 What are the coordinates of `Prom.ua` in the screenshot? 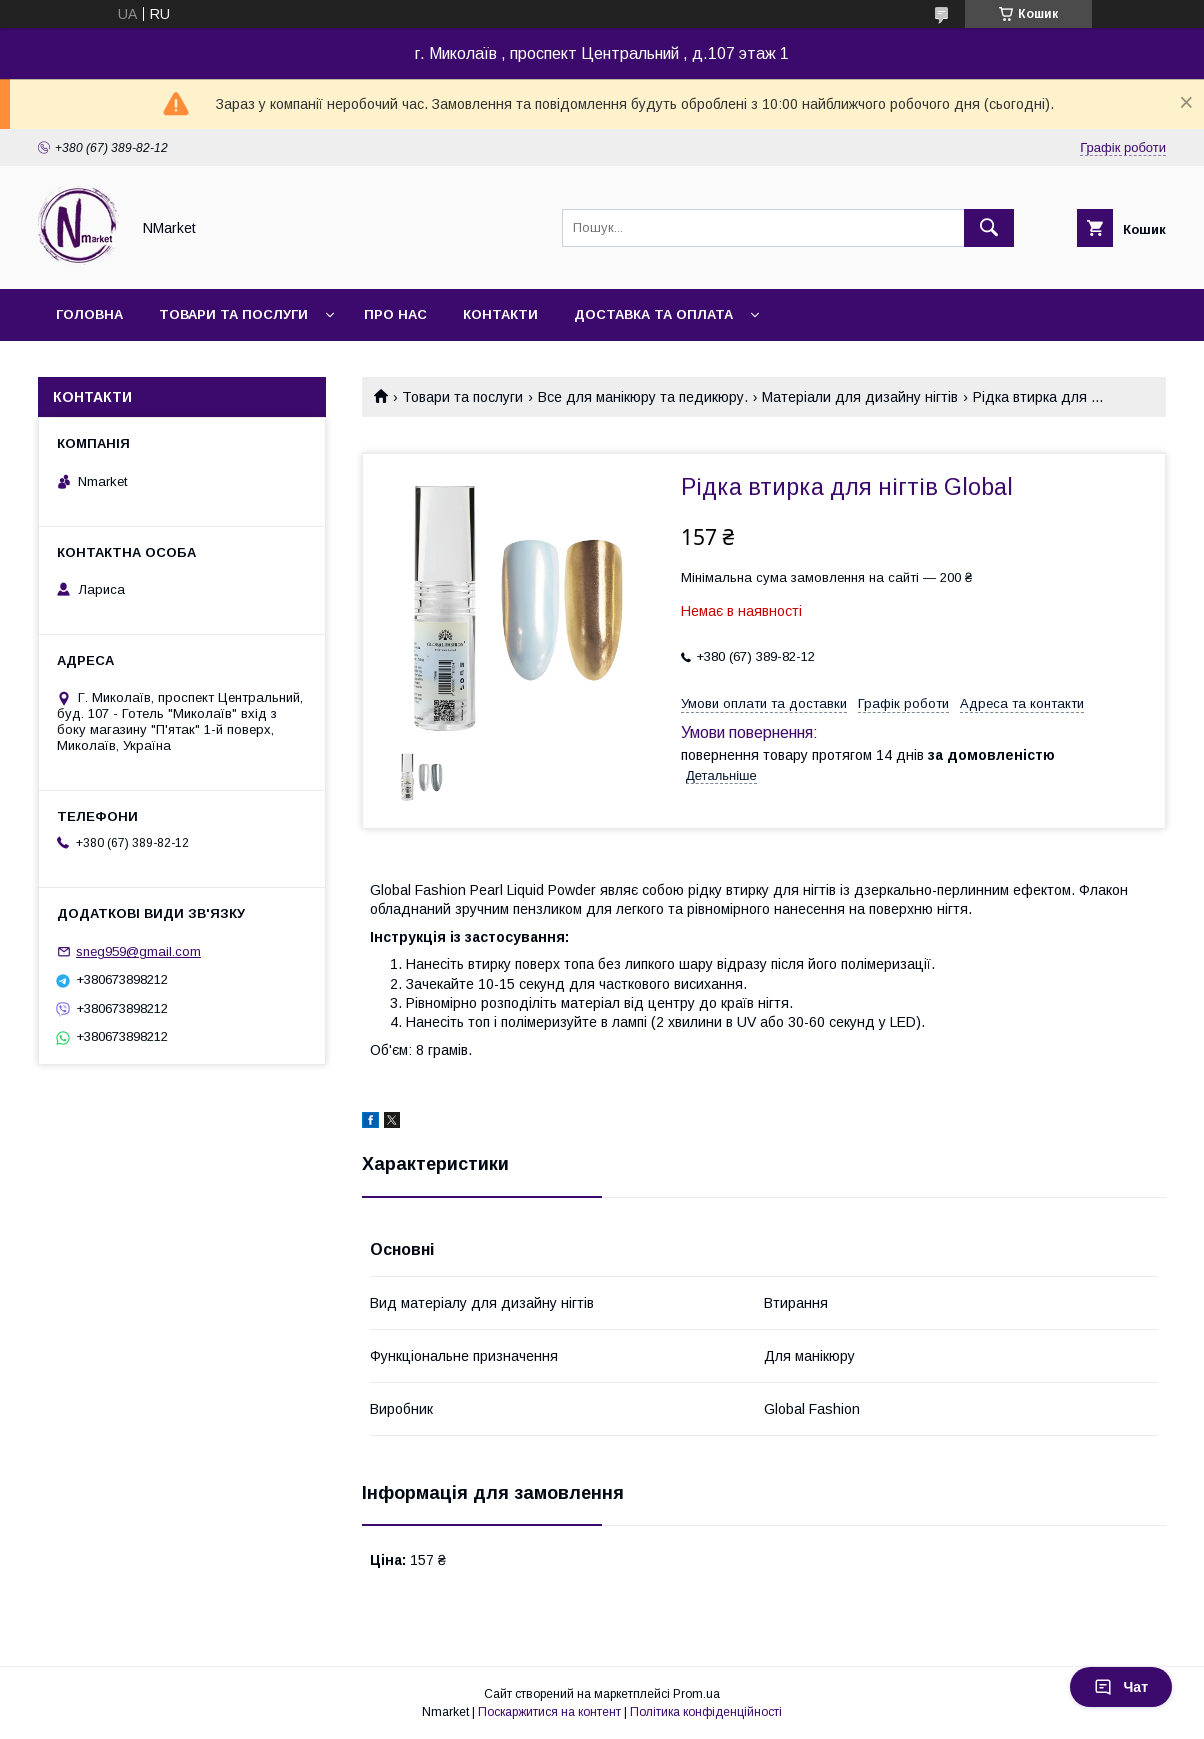 It's located at (696, 1694).